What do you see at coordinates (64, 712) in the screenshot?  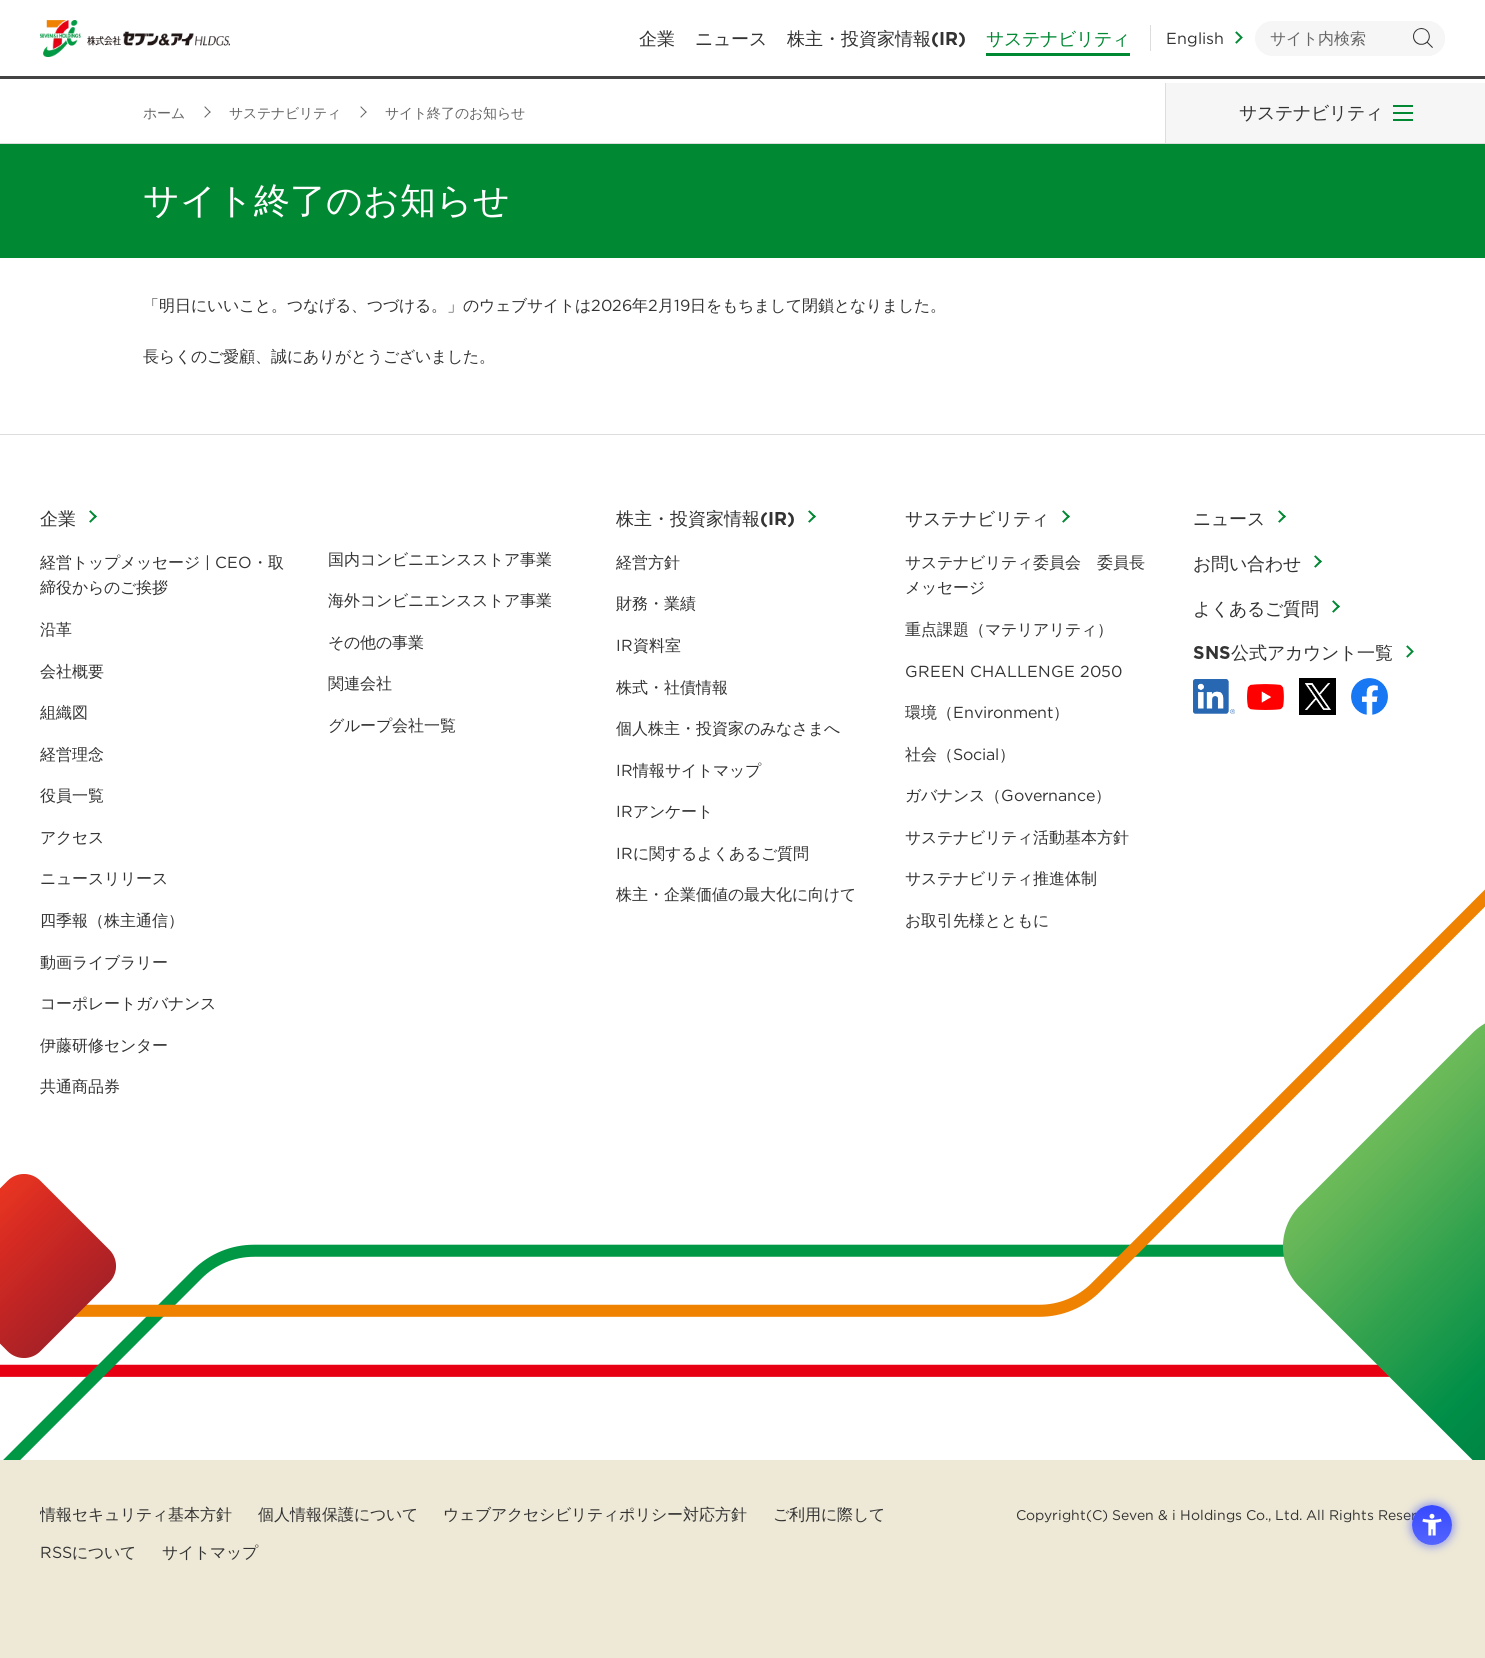 I see `組織図` at bounding box center [64, 712].